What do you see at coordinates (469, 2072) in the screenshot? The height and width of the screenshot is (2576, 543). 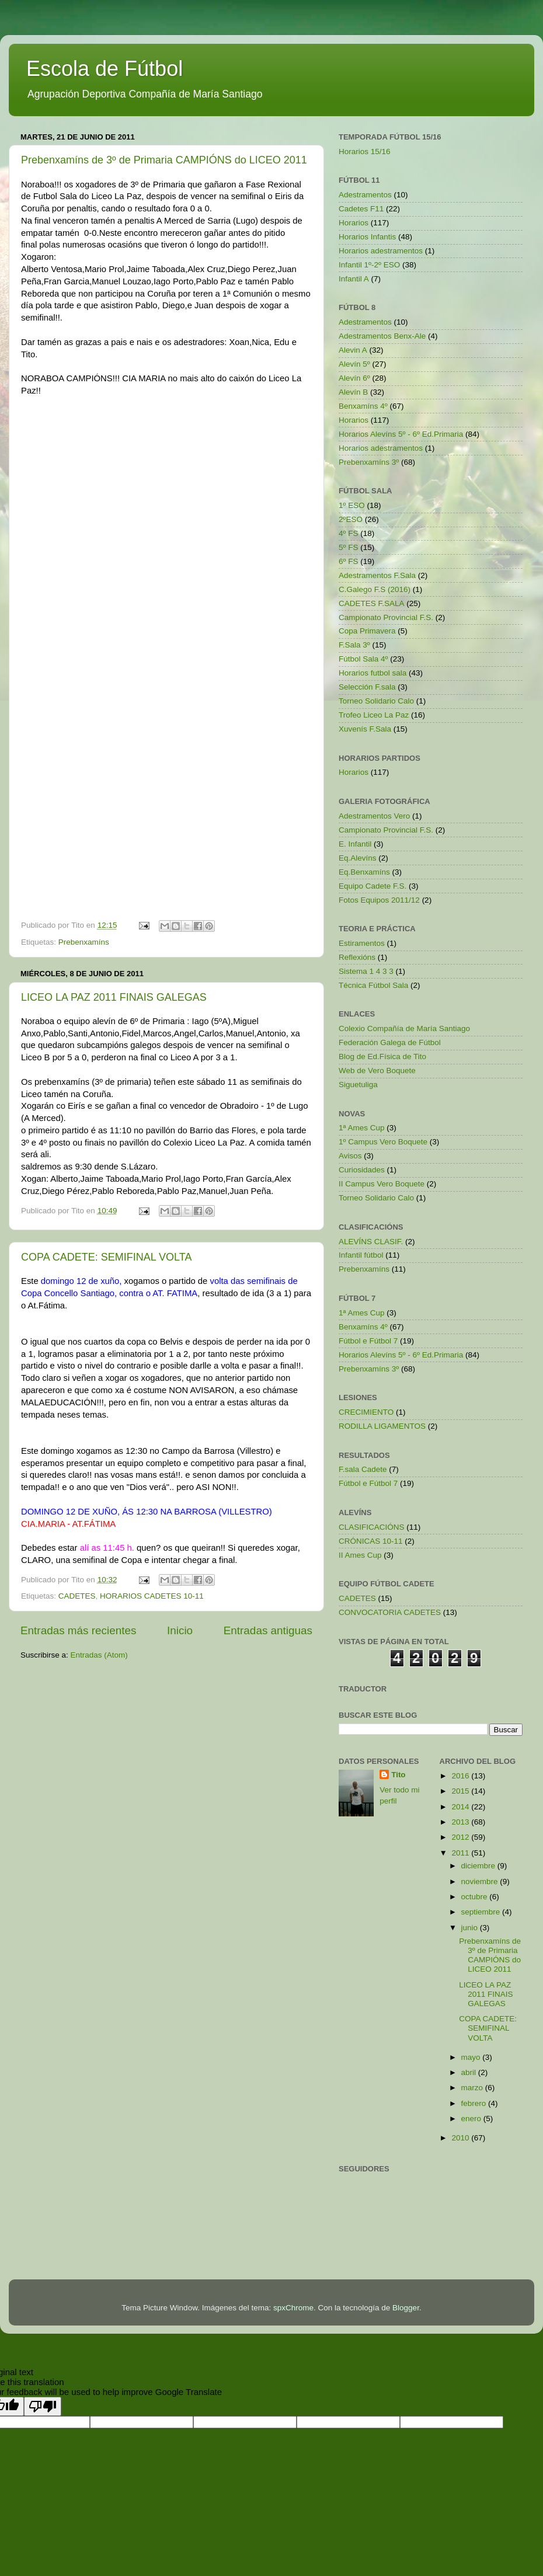 I see `abril` at bounding box center [469, 2072].